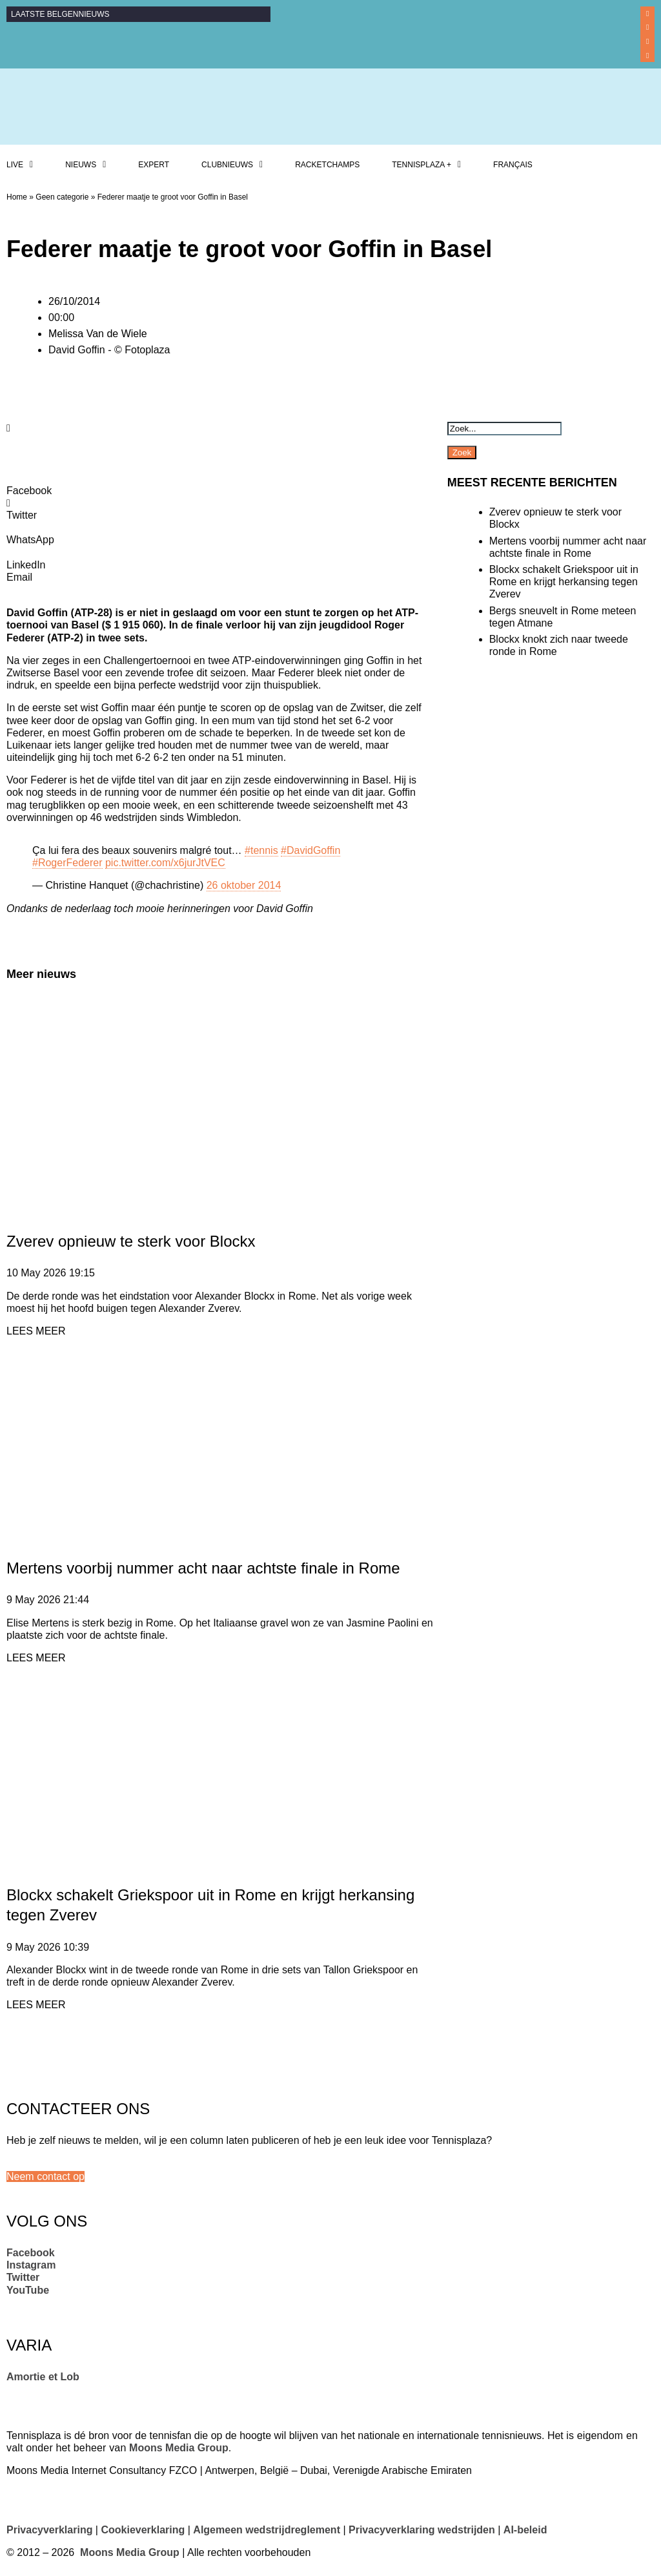 The height and width of the screenshot is (2576, 661). Describe the element at coordinates (16, 197) in the screenshot. I see `Home` at that location.